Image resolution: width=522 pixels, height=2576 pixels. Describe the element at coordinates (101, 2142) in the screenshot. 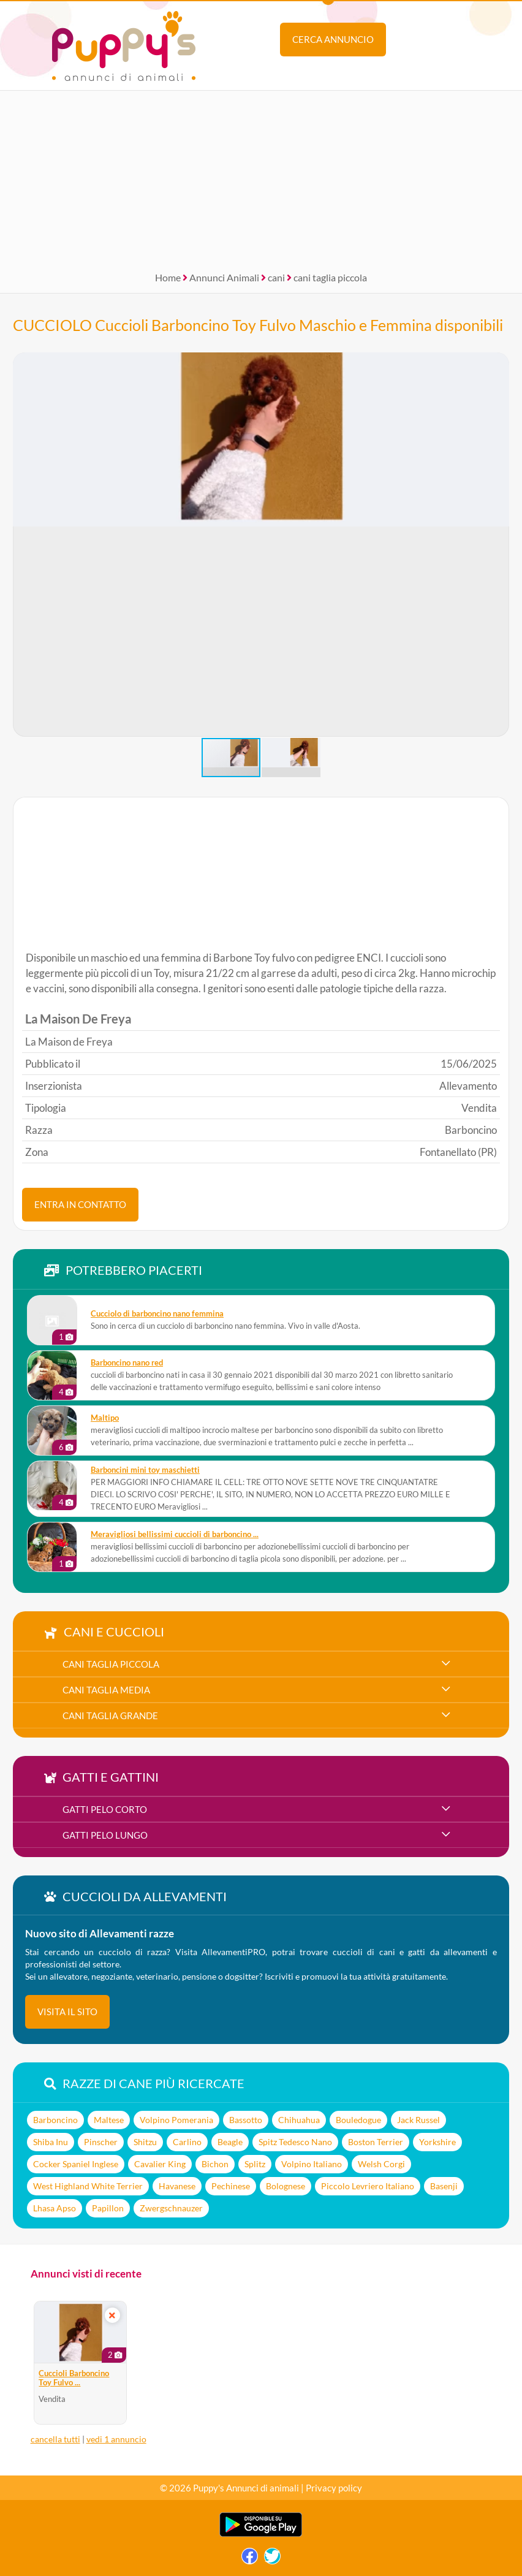

I see `Pinscher` at that location.